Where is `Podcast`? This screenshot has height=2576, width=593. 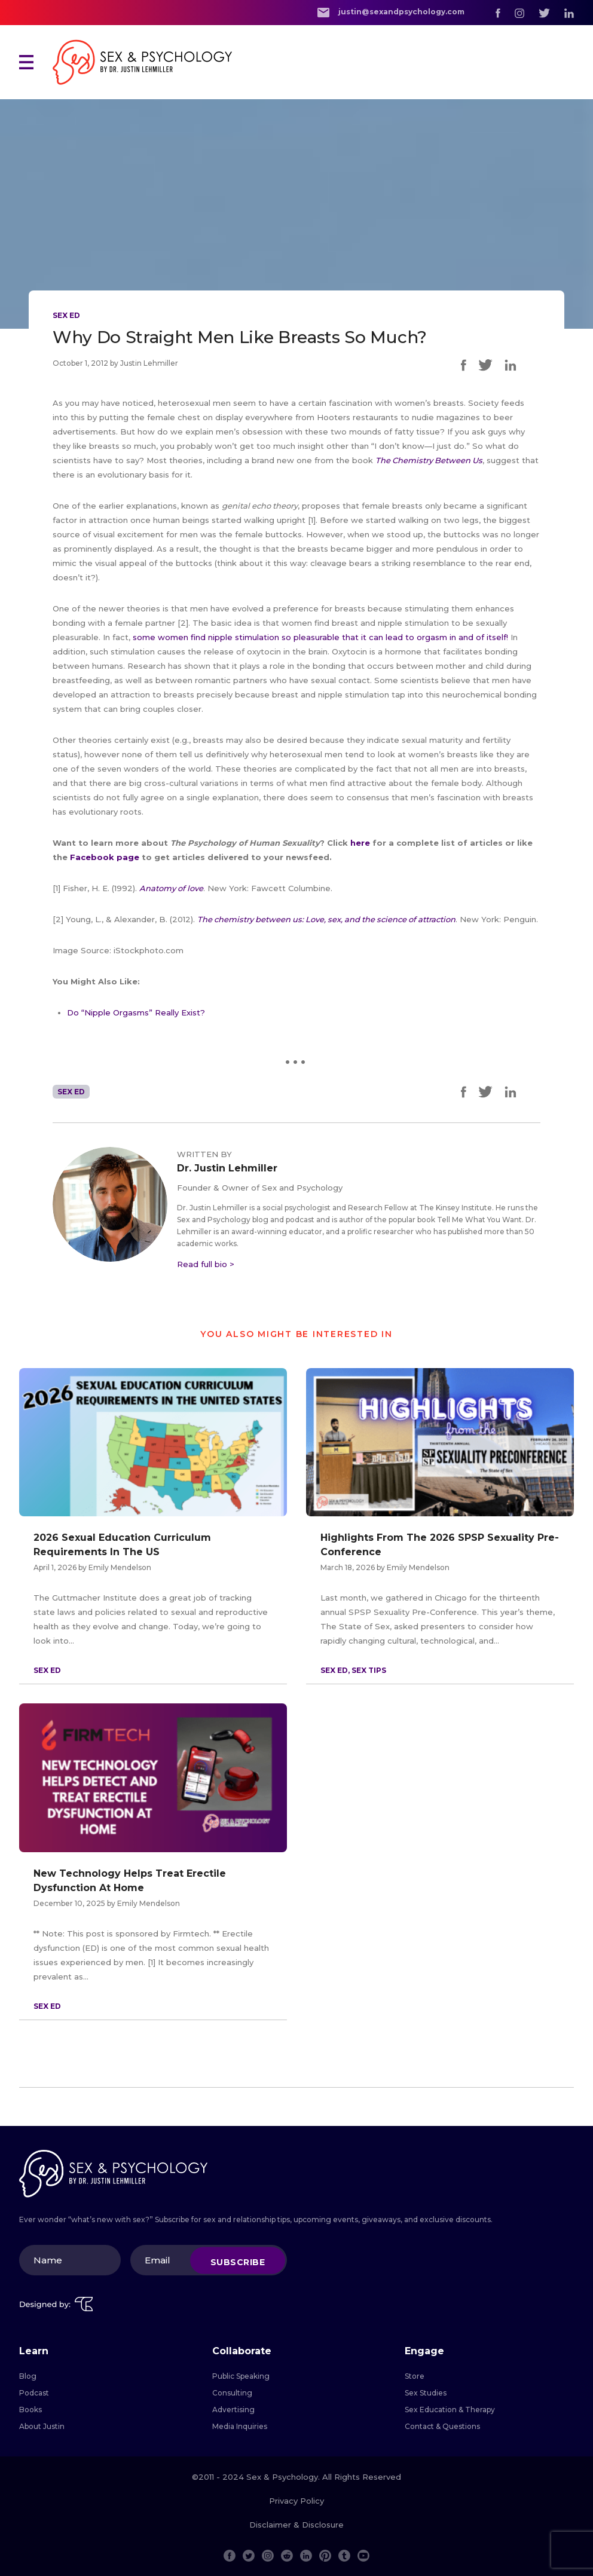
Podcast is located at coordinates (34, 2392).